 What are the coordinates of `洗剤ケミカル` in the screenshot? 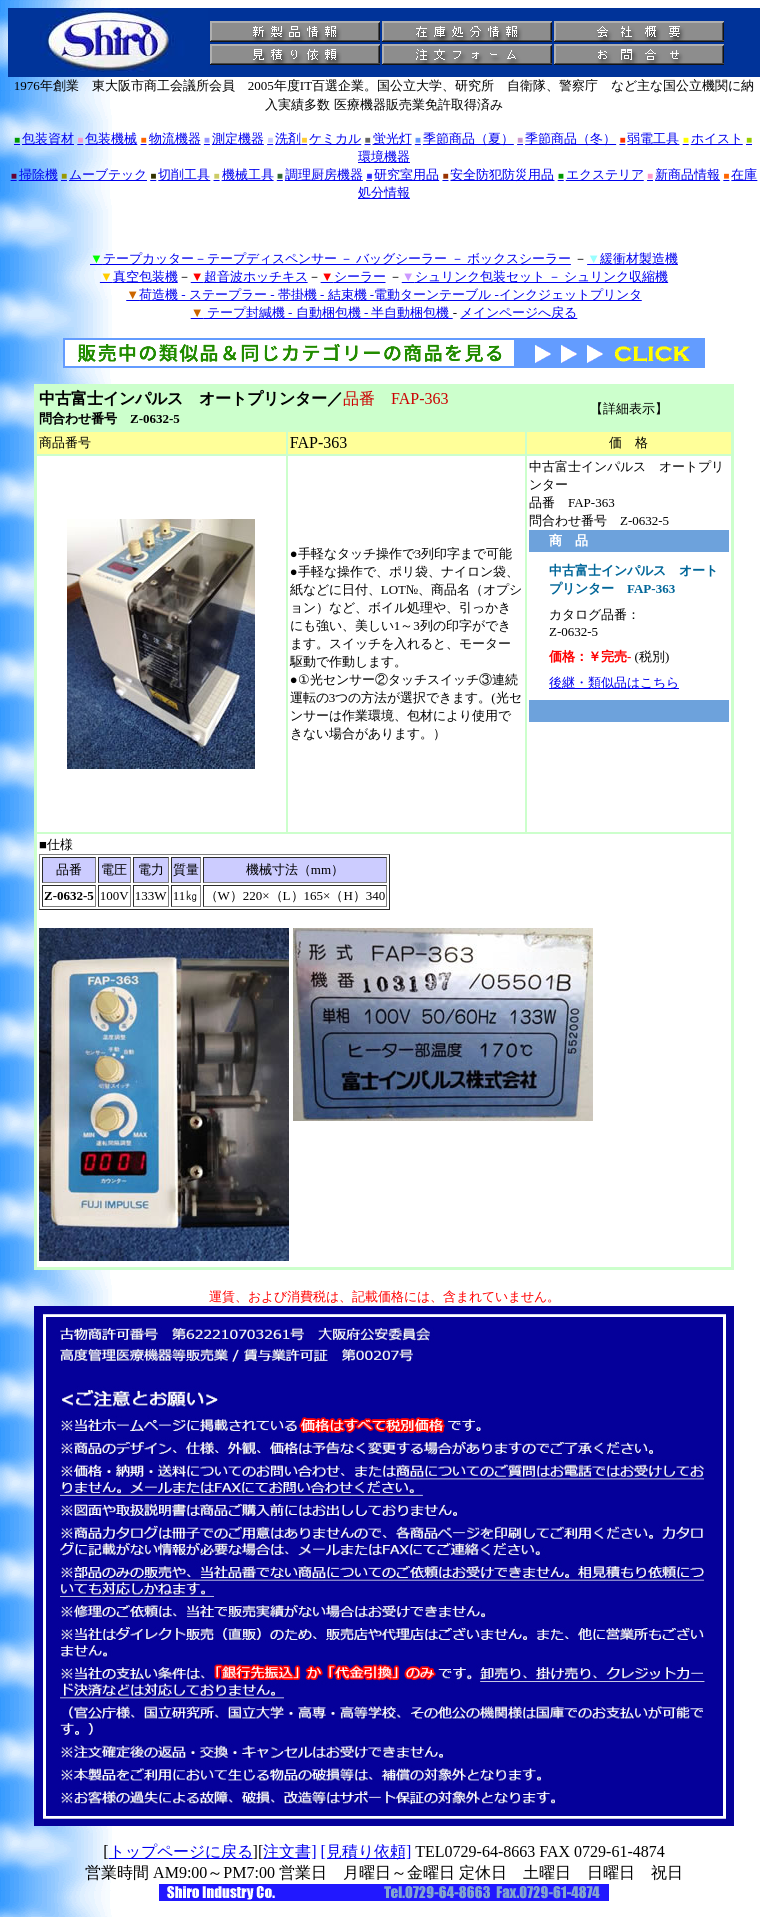 It's located at (314, 138).